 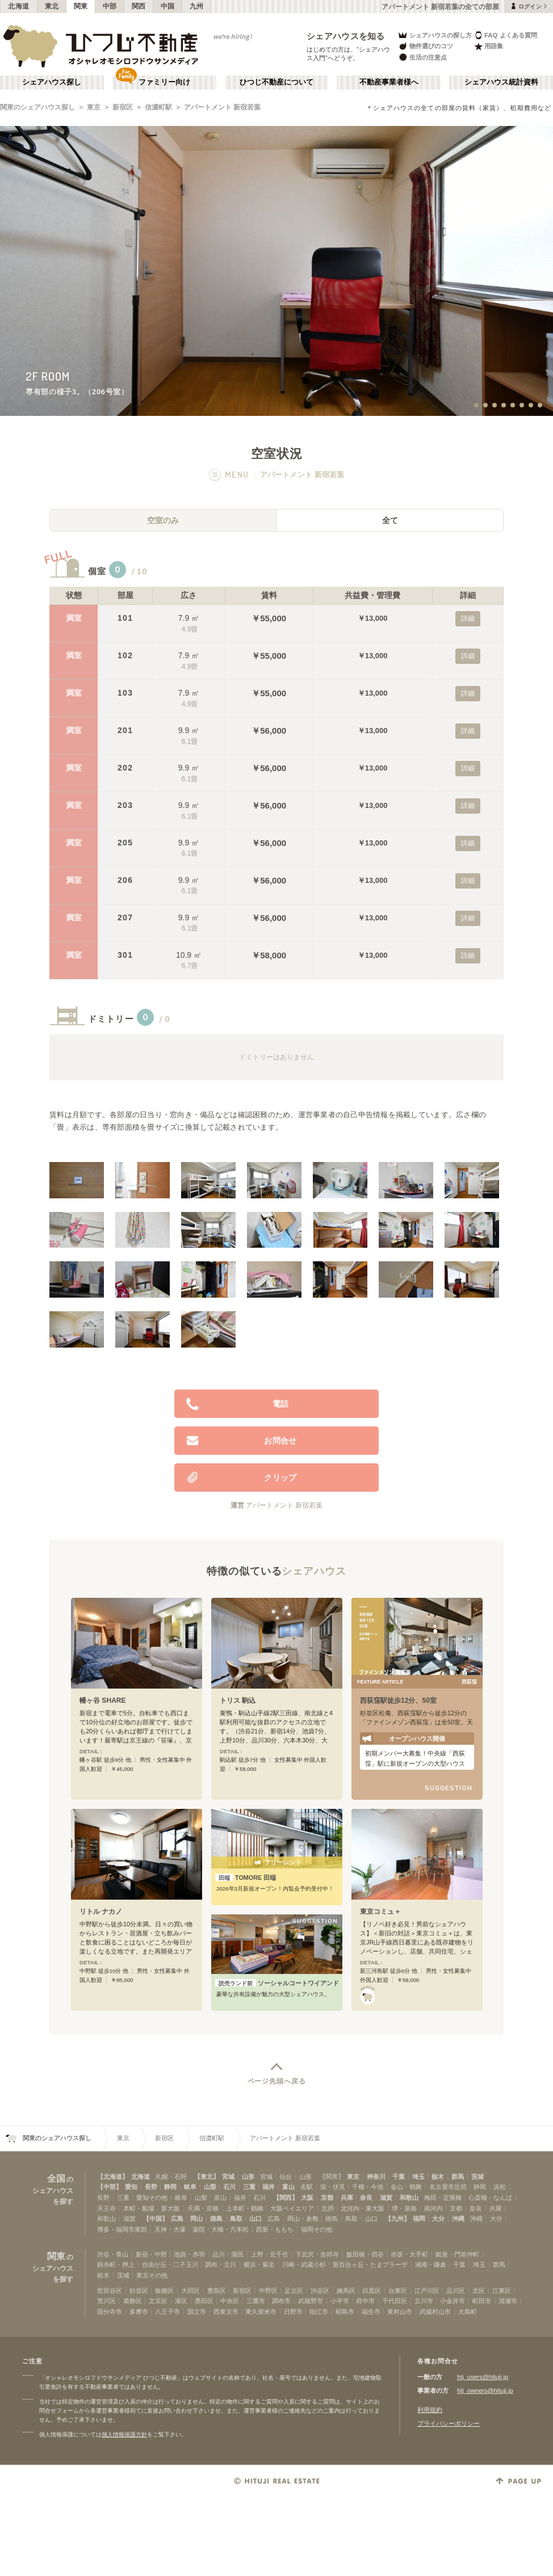 What do you see at coordinates (285, 2176) in the screenshot?
I see `仙台` at bounding box center [285, 2176].